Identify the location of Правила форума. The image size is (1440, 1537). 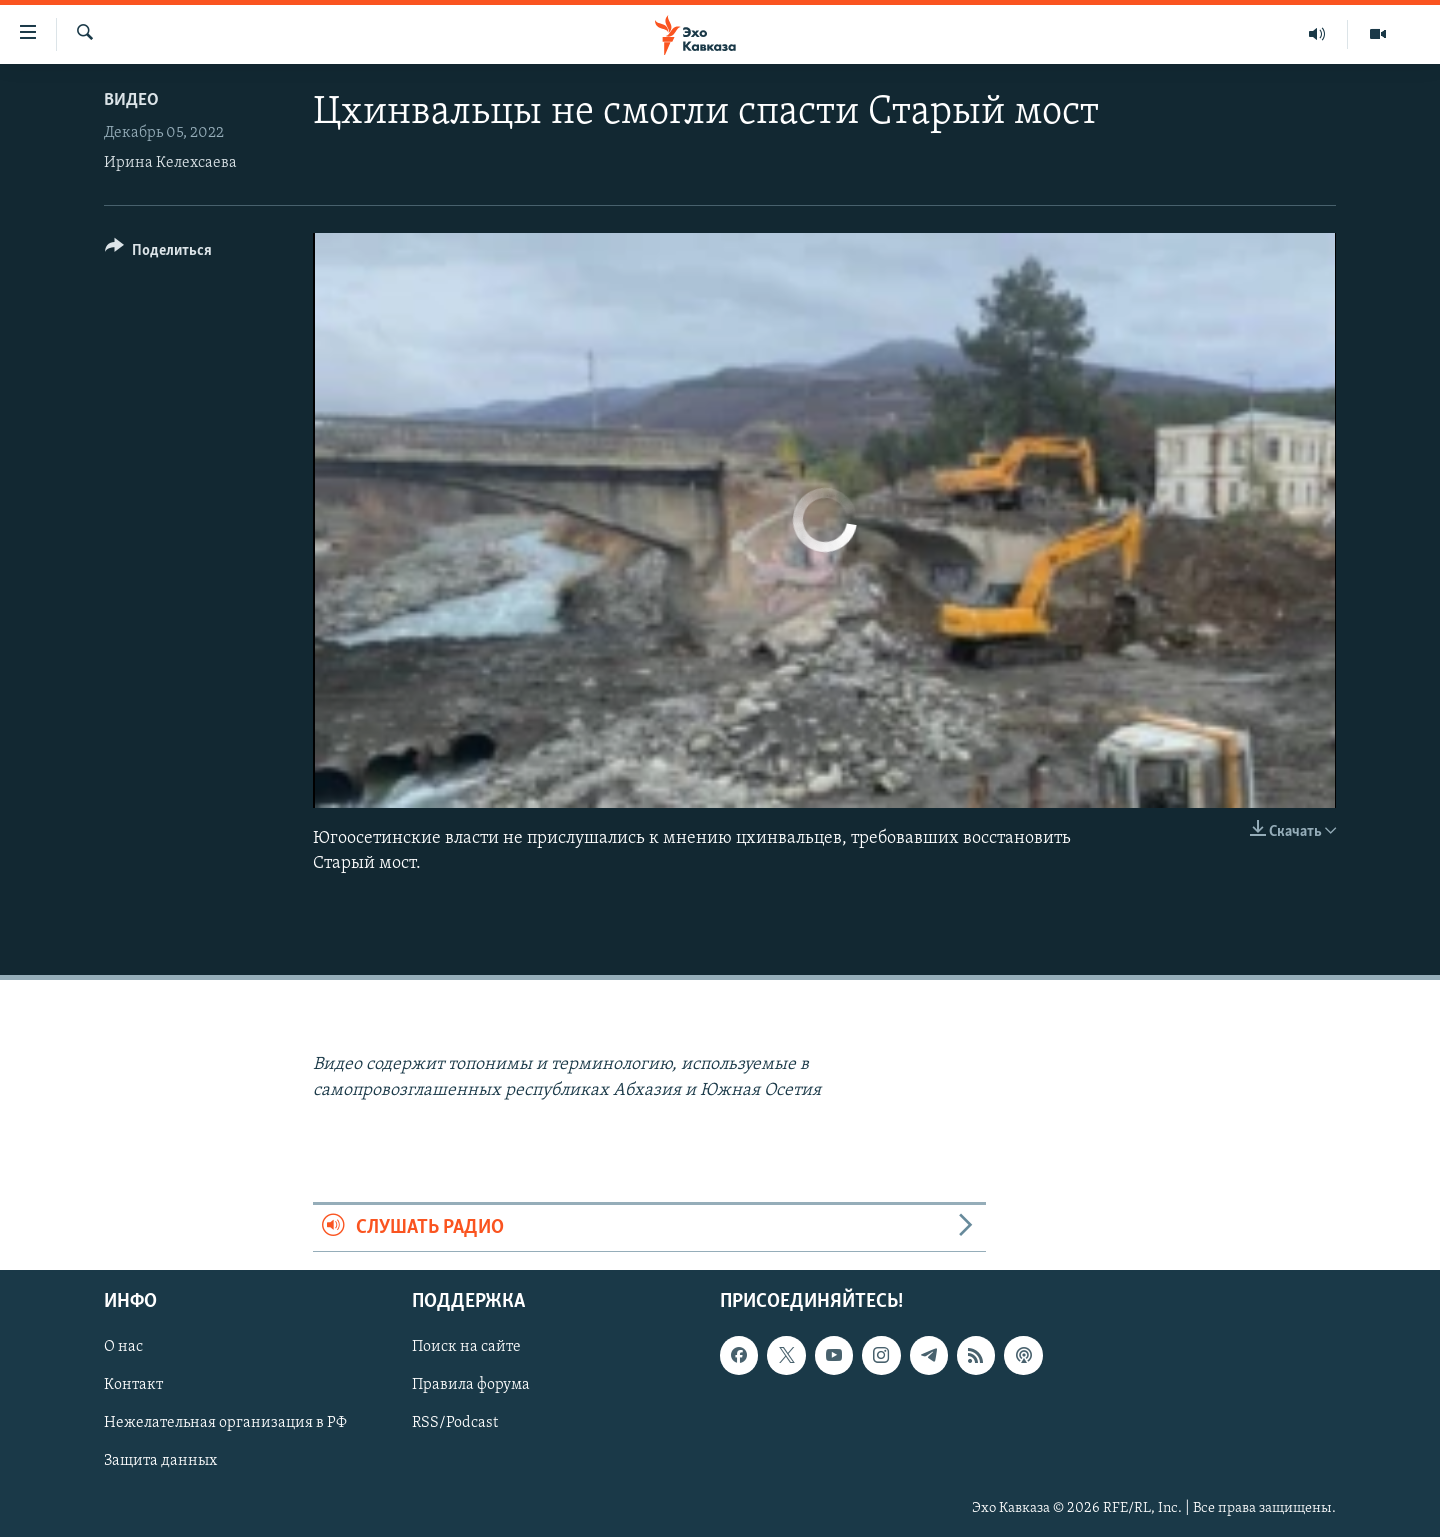
(471, 1385).